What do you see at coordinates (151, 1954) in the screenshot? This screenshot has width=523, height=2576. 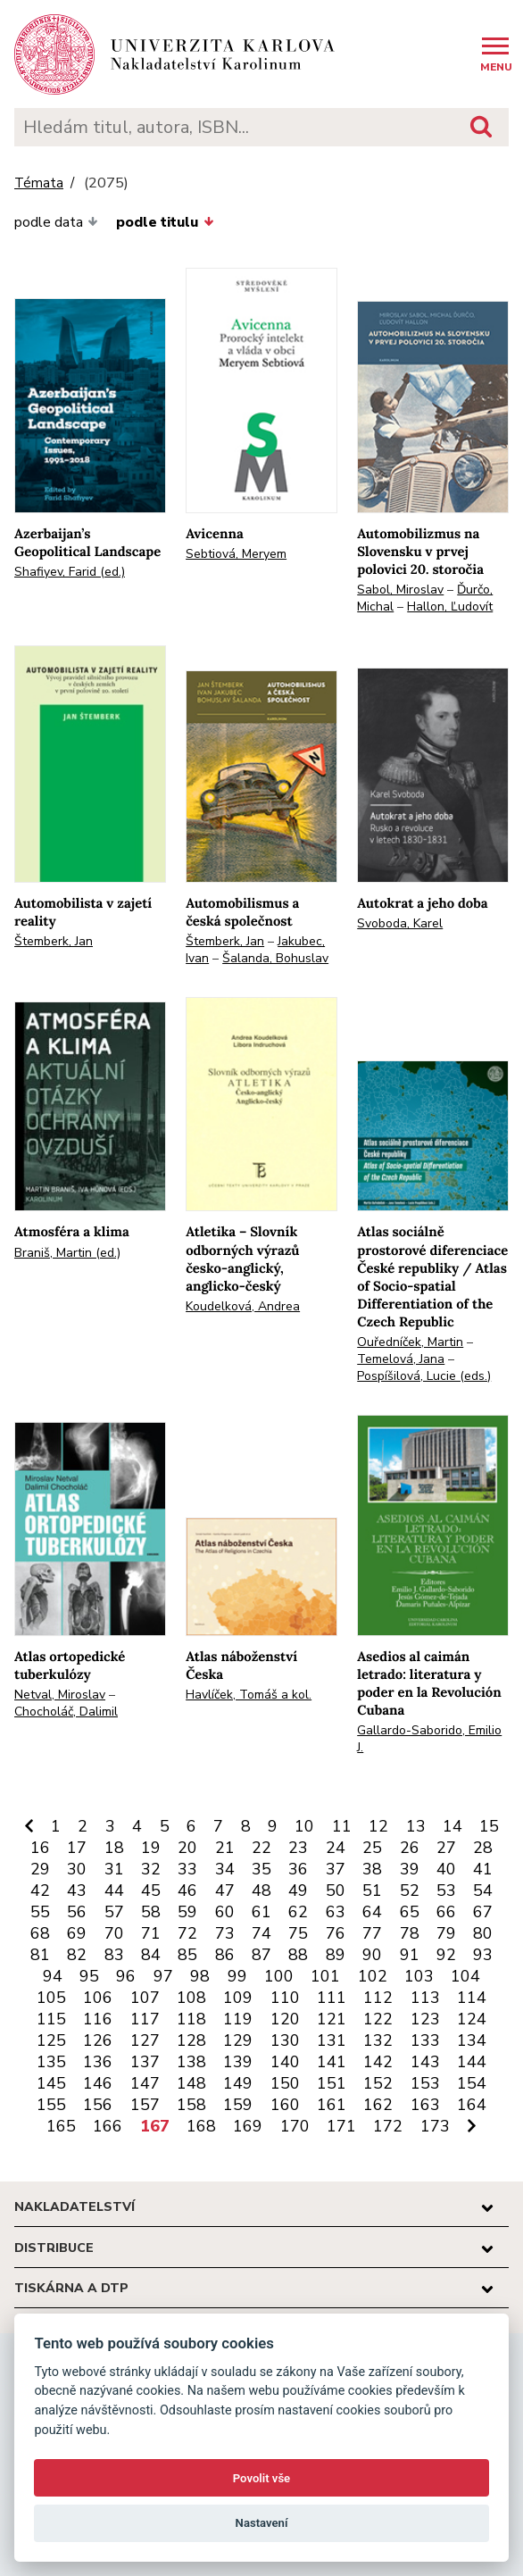 I see `84` at bounding box center [151, 1954].